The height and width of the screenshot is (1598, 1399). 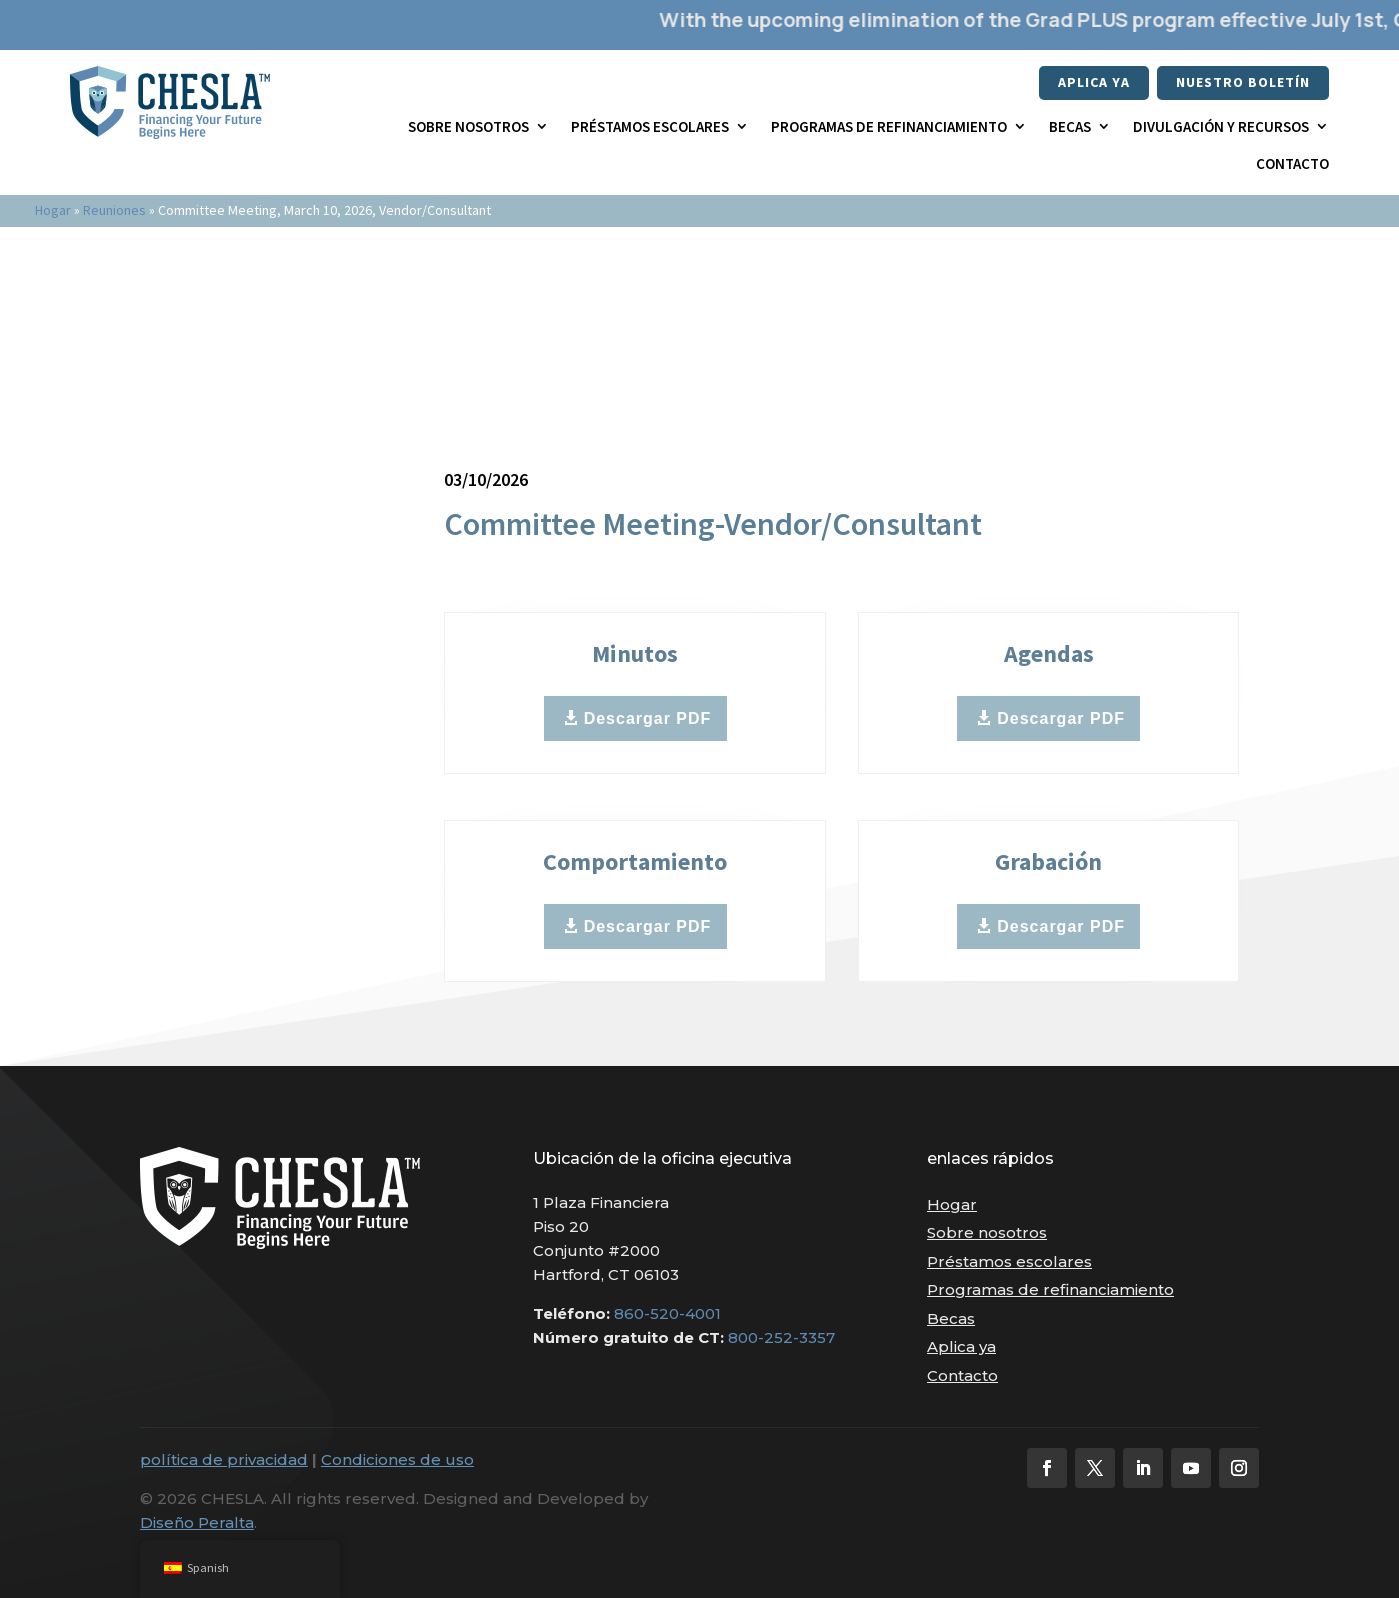 I want to click on Préstamos escolares, so click(x=650, y=126).